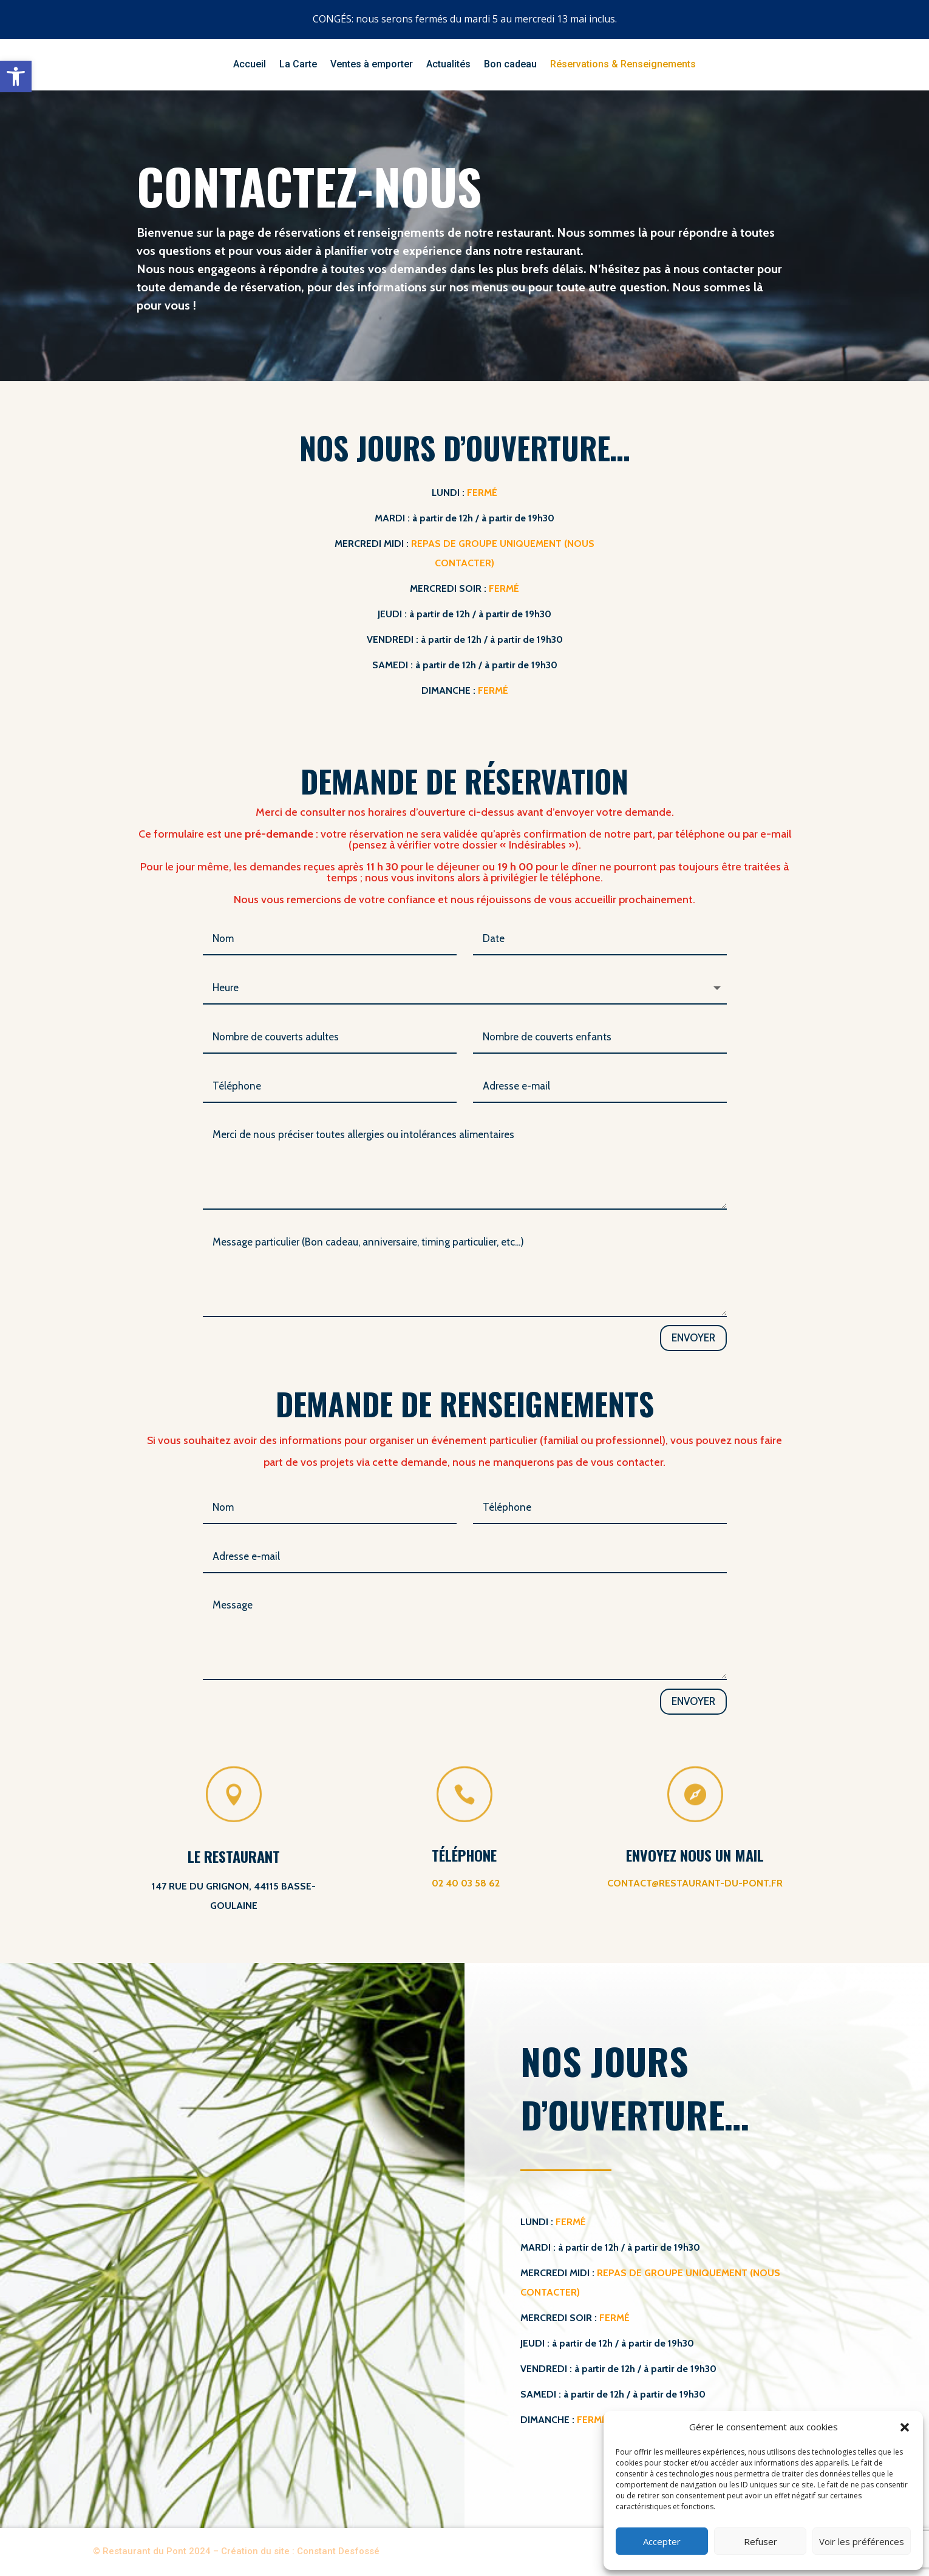  What do you see at coordinates (693, 1338) in the screenshot?
I see `Envoyer` at bounding box center [693, 1338].